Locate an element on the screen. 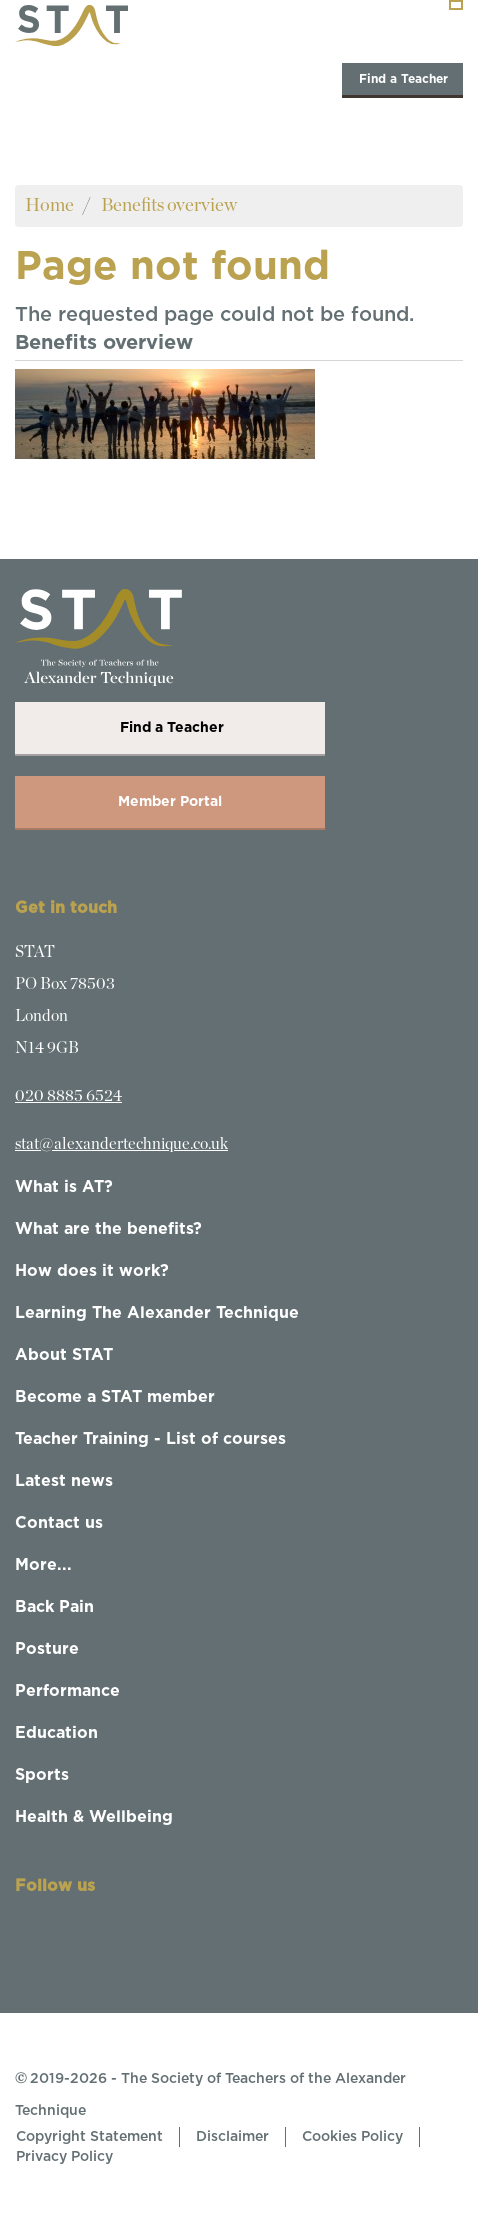 Image resolution: width=478 pixels, height=2217 pixels. Posture is located at coordinates (47, 1649).